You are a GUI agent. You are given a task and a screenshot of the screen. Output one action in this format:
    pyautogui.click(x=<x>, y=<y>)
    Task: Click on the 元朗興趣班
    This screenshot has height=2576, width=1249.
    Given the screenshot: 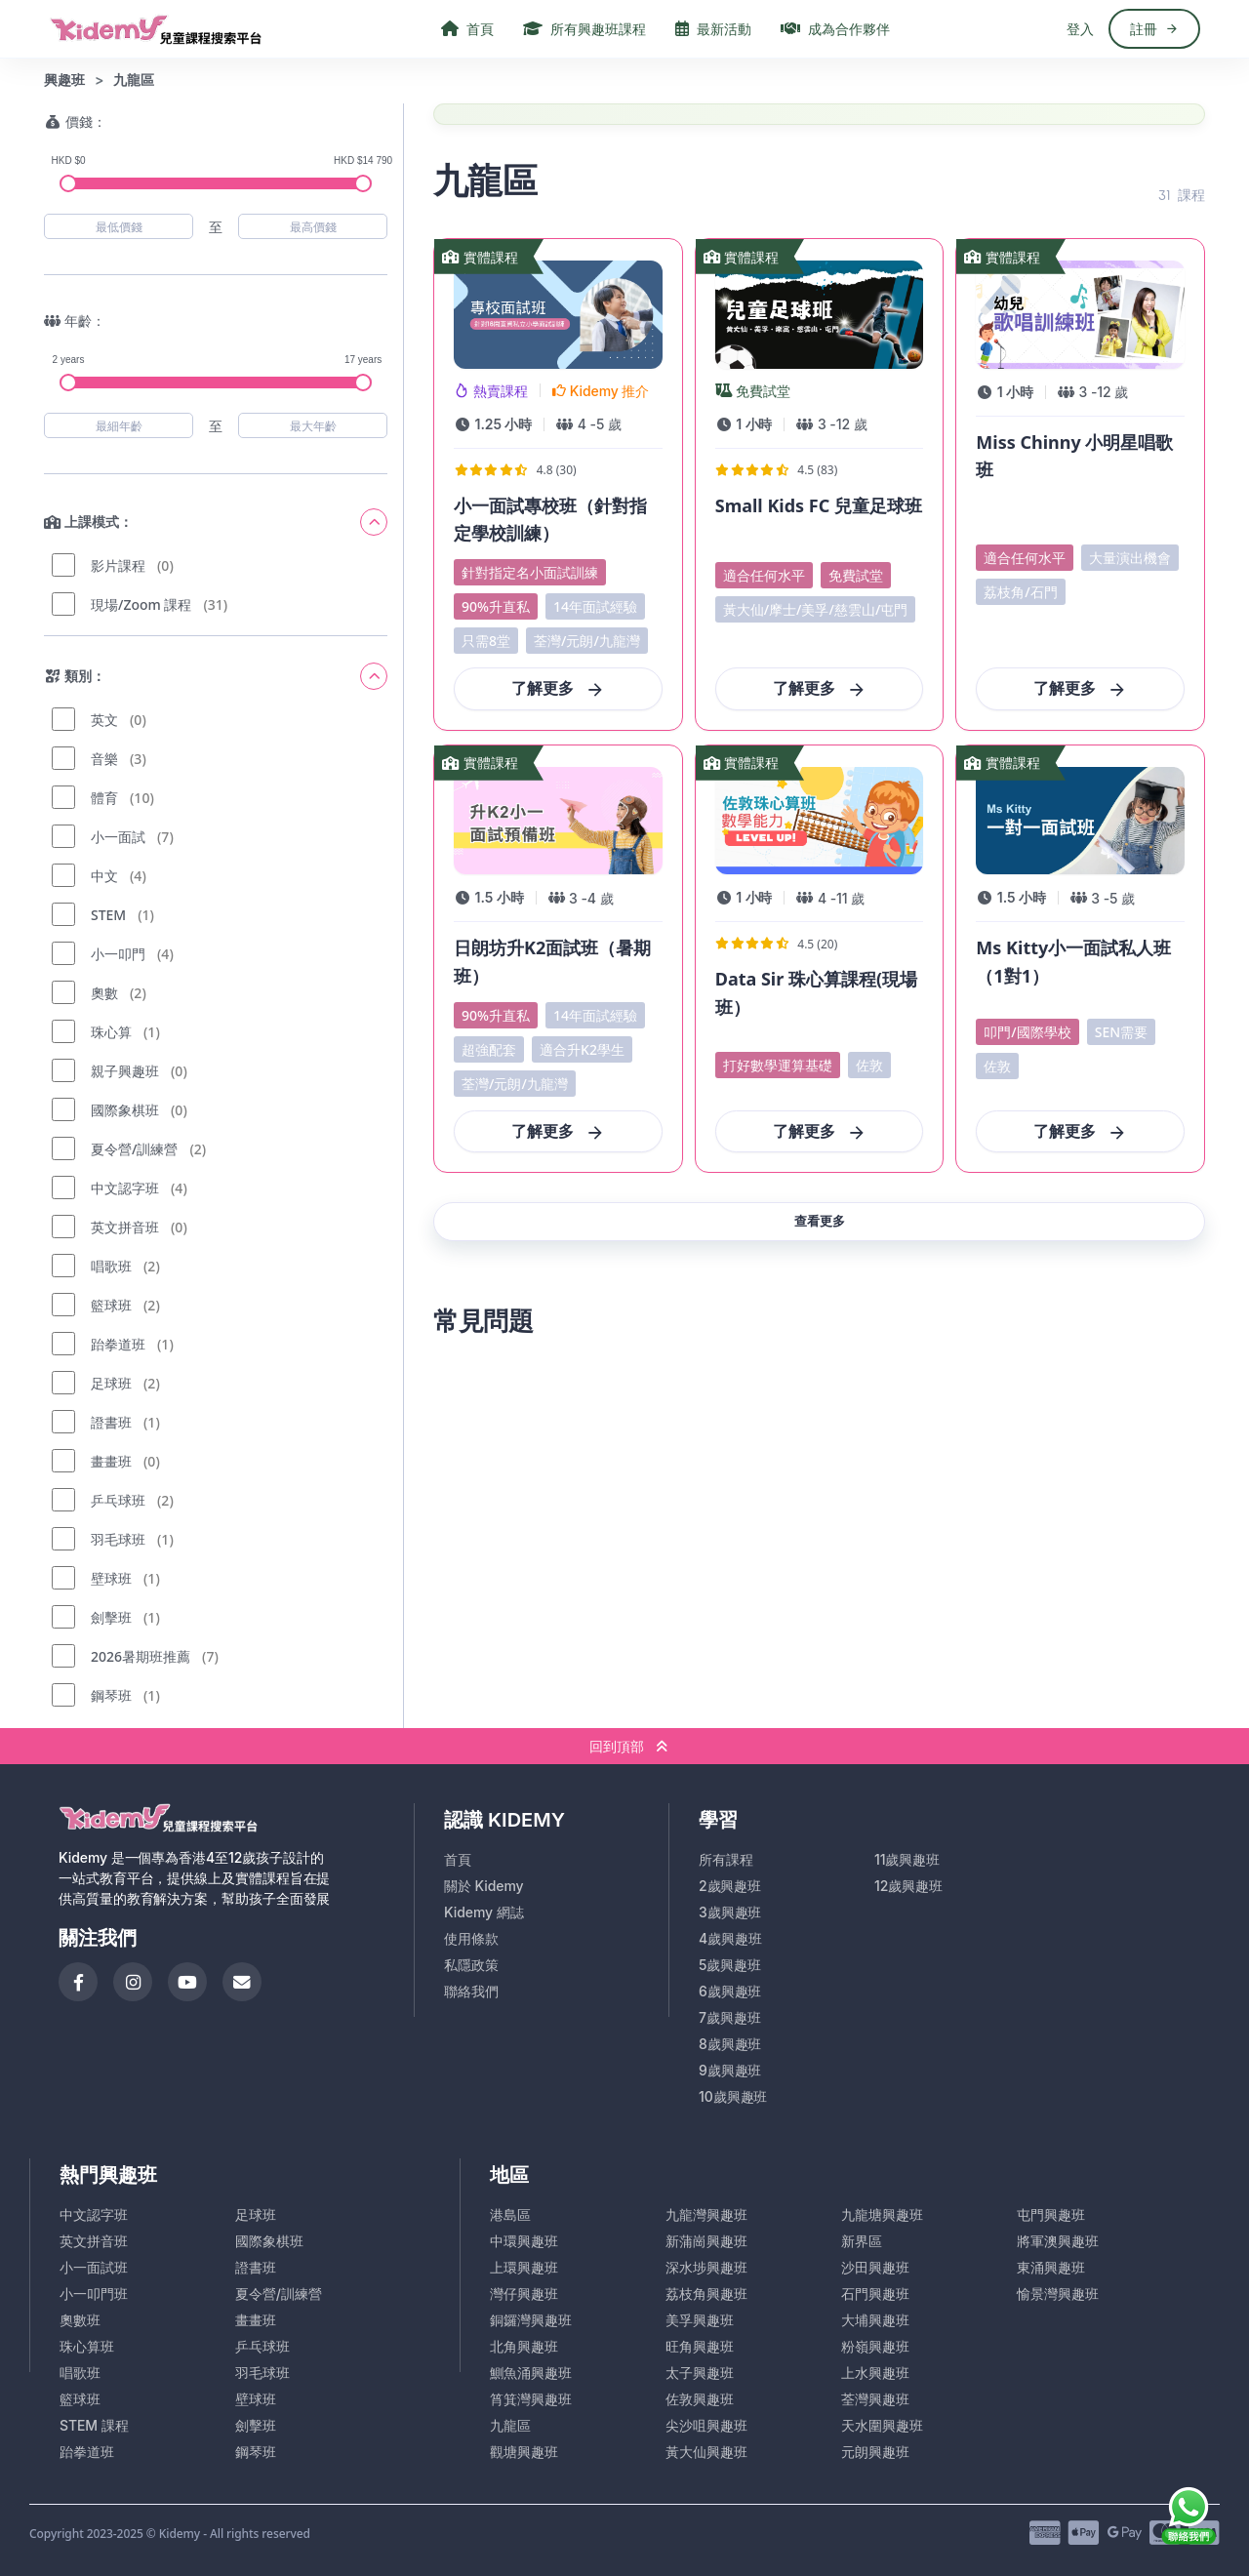 What is the action you would take?
    pyautogui.click(x=875, y=2451)
    